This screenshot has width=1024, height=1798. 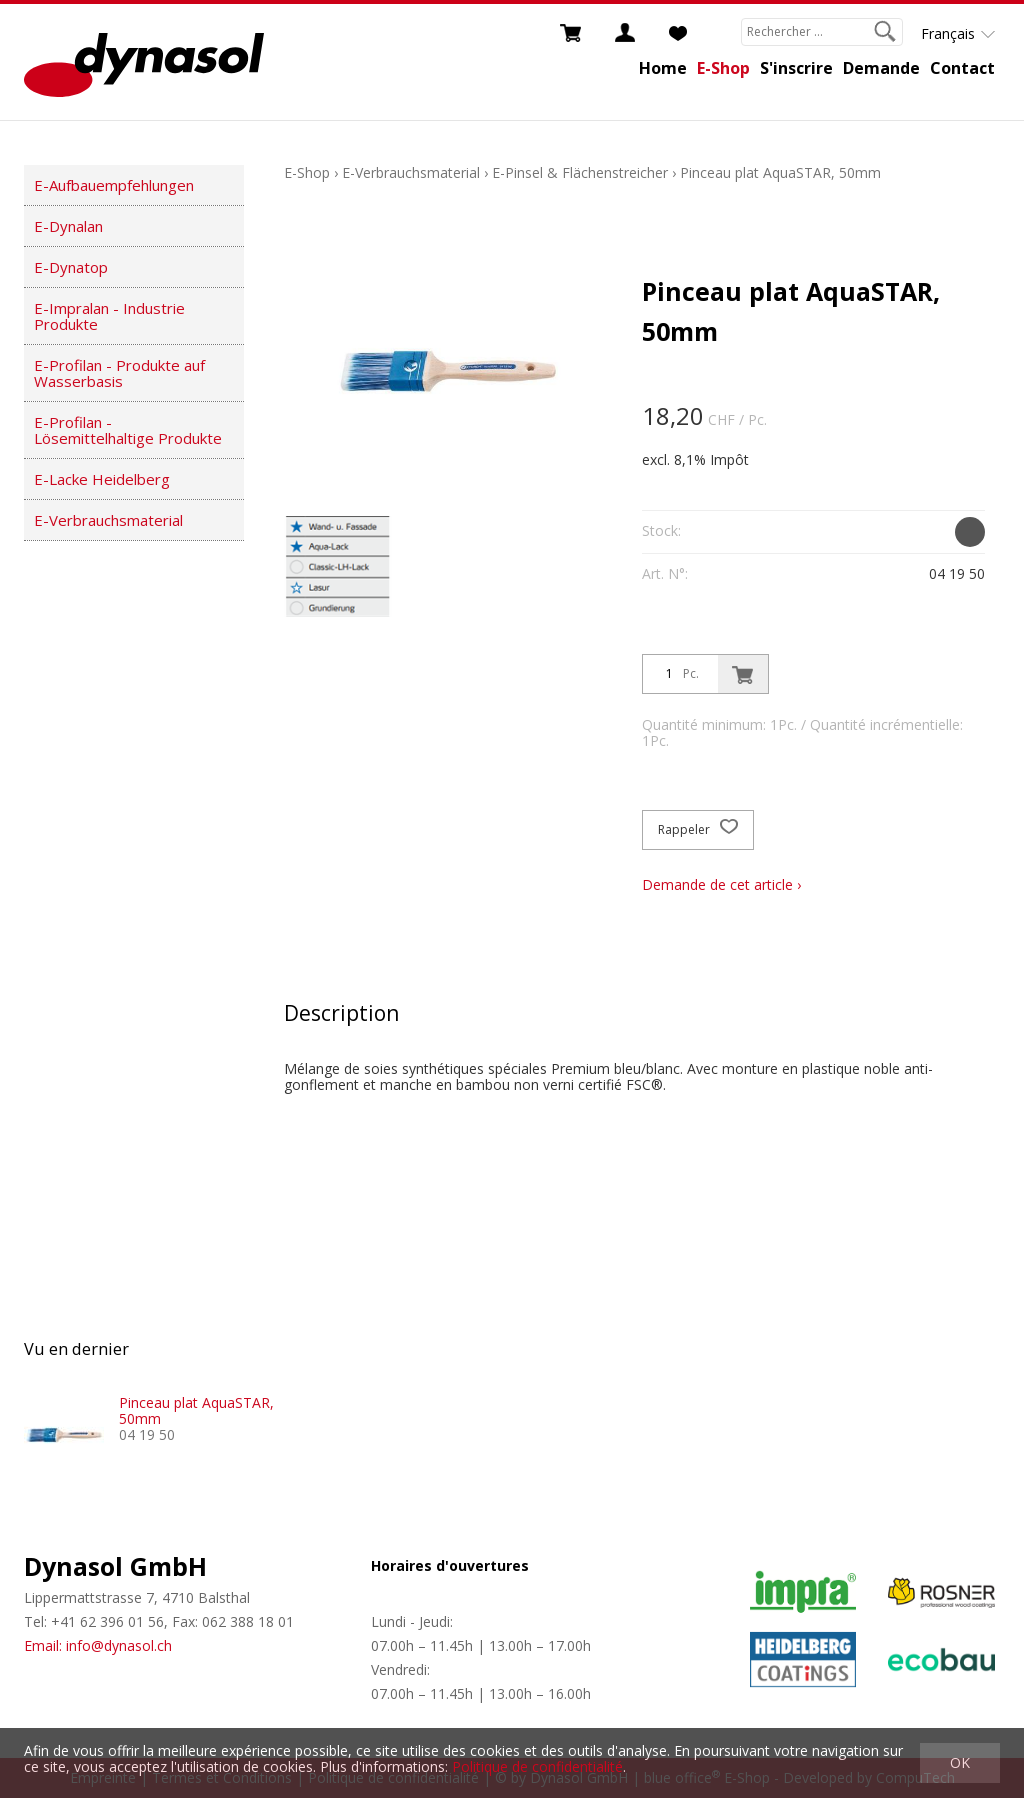 I want to click on E-Aufbauempfehlungen, so click(x=114, y=185).